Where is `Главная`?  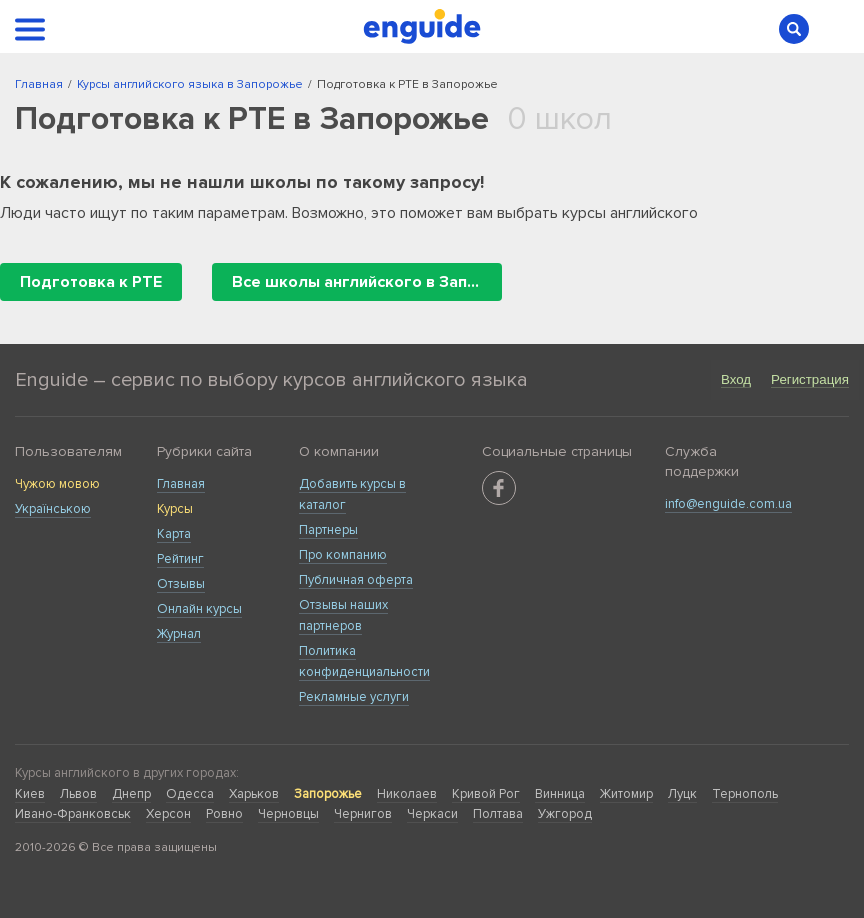 Главная is located at coordinates (181, 484).